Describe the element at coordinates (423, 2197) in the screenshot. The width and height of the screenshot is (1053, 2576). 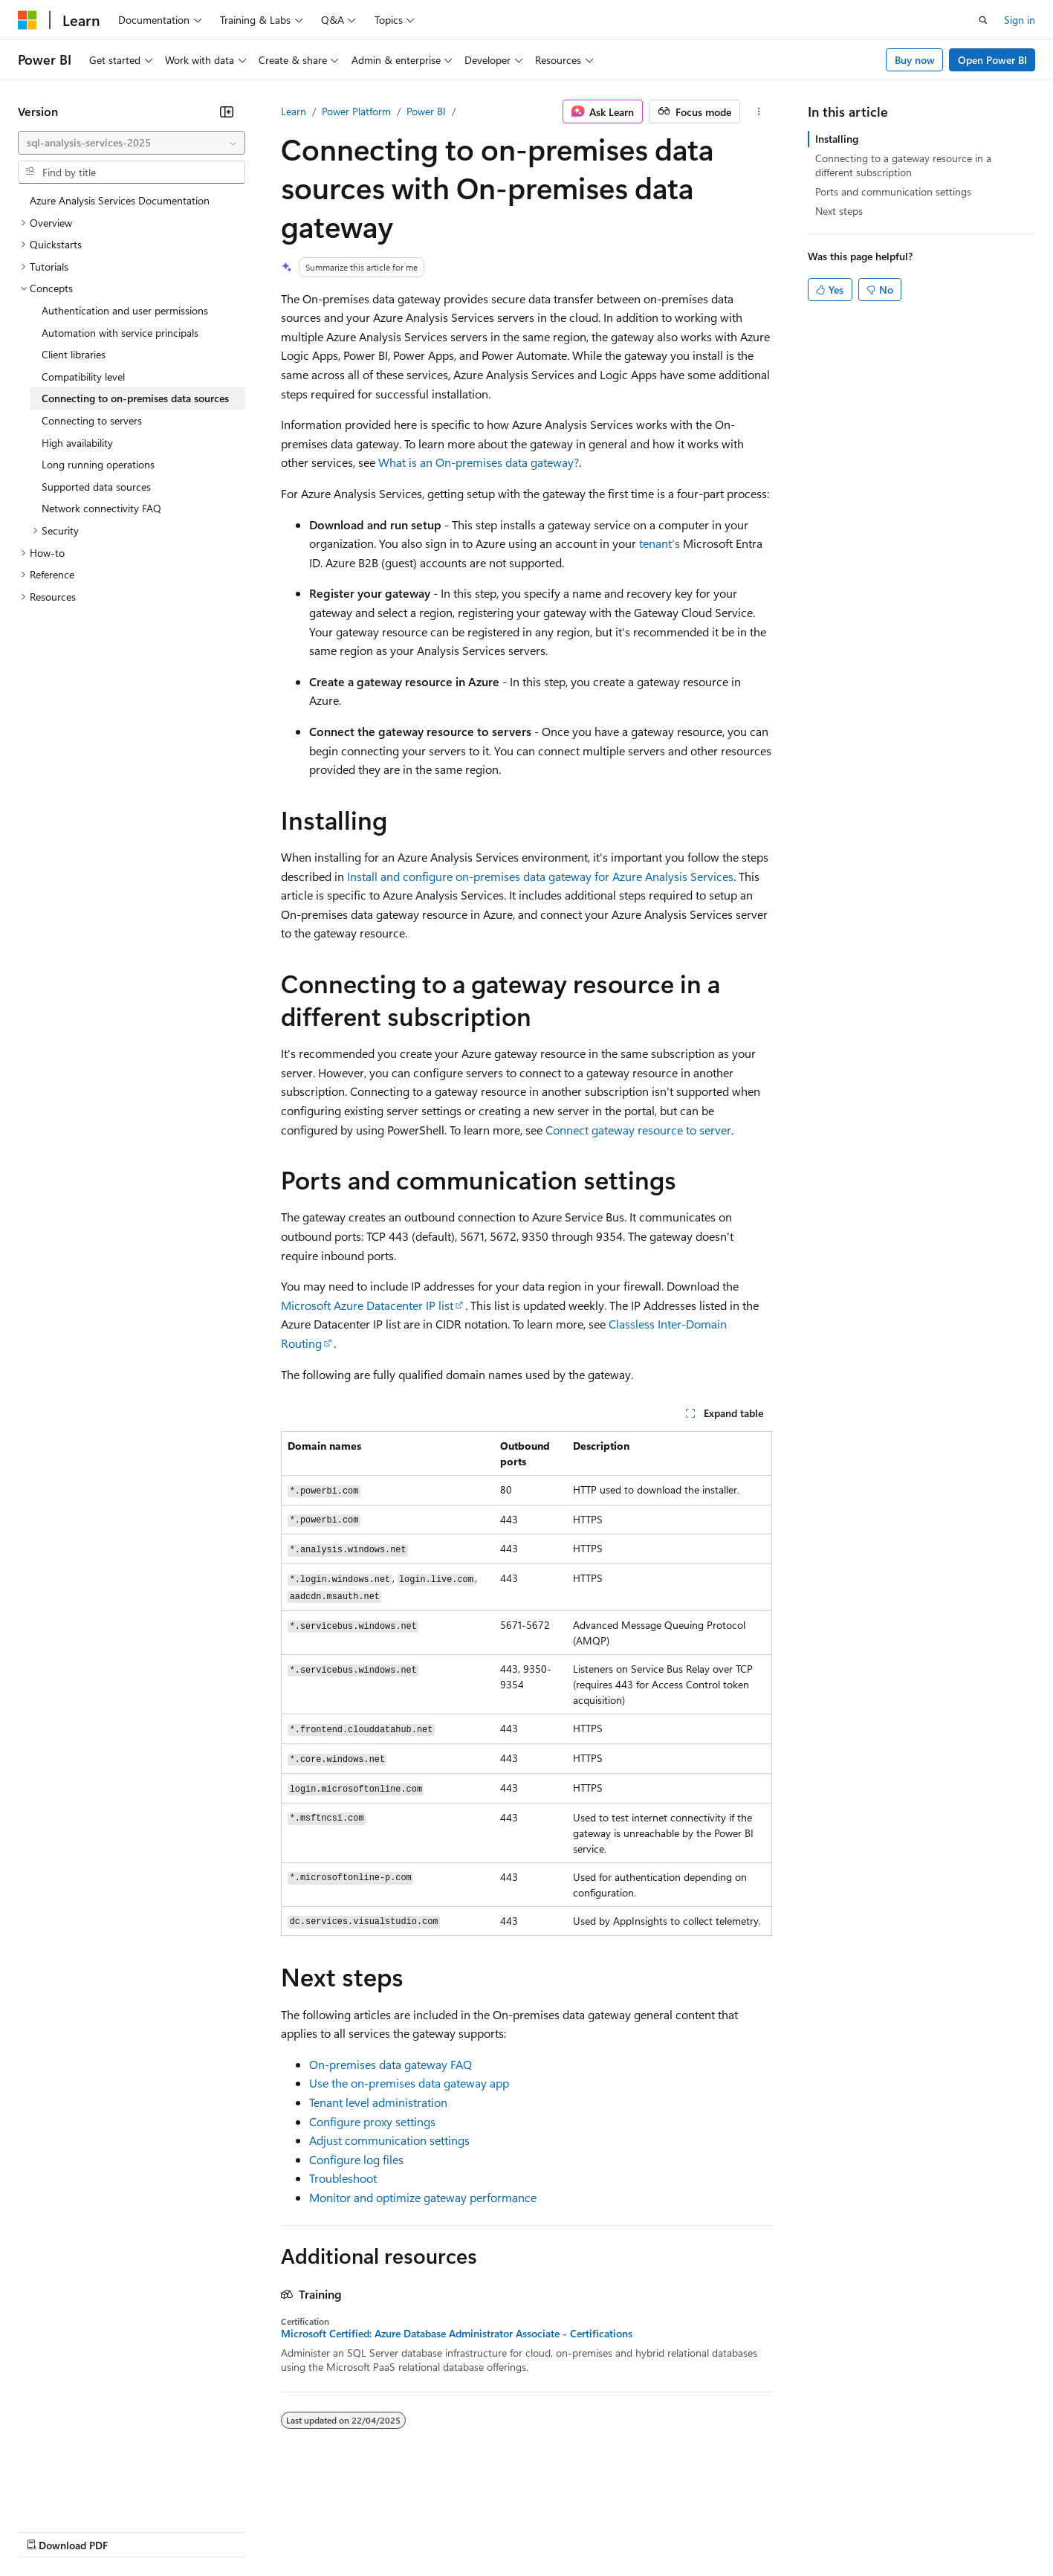
I see `Monitor and optimize gateway performance` at that location.